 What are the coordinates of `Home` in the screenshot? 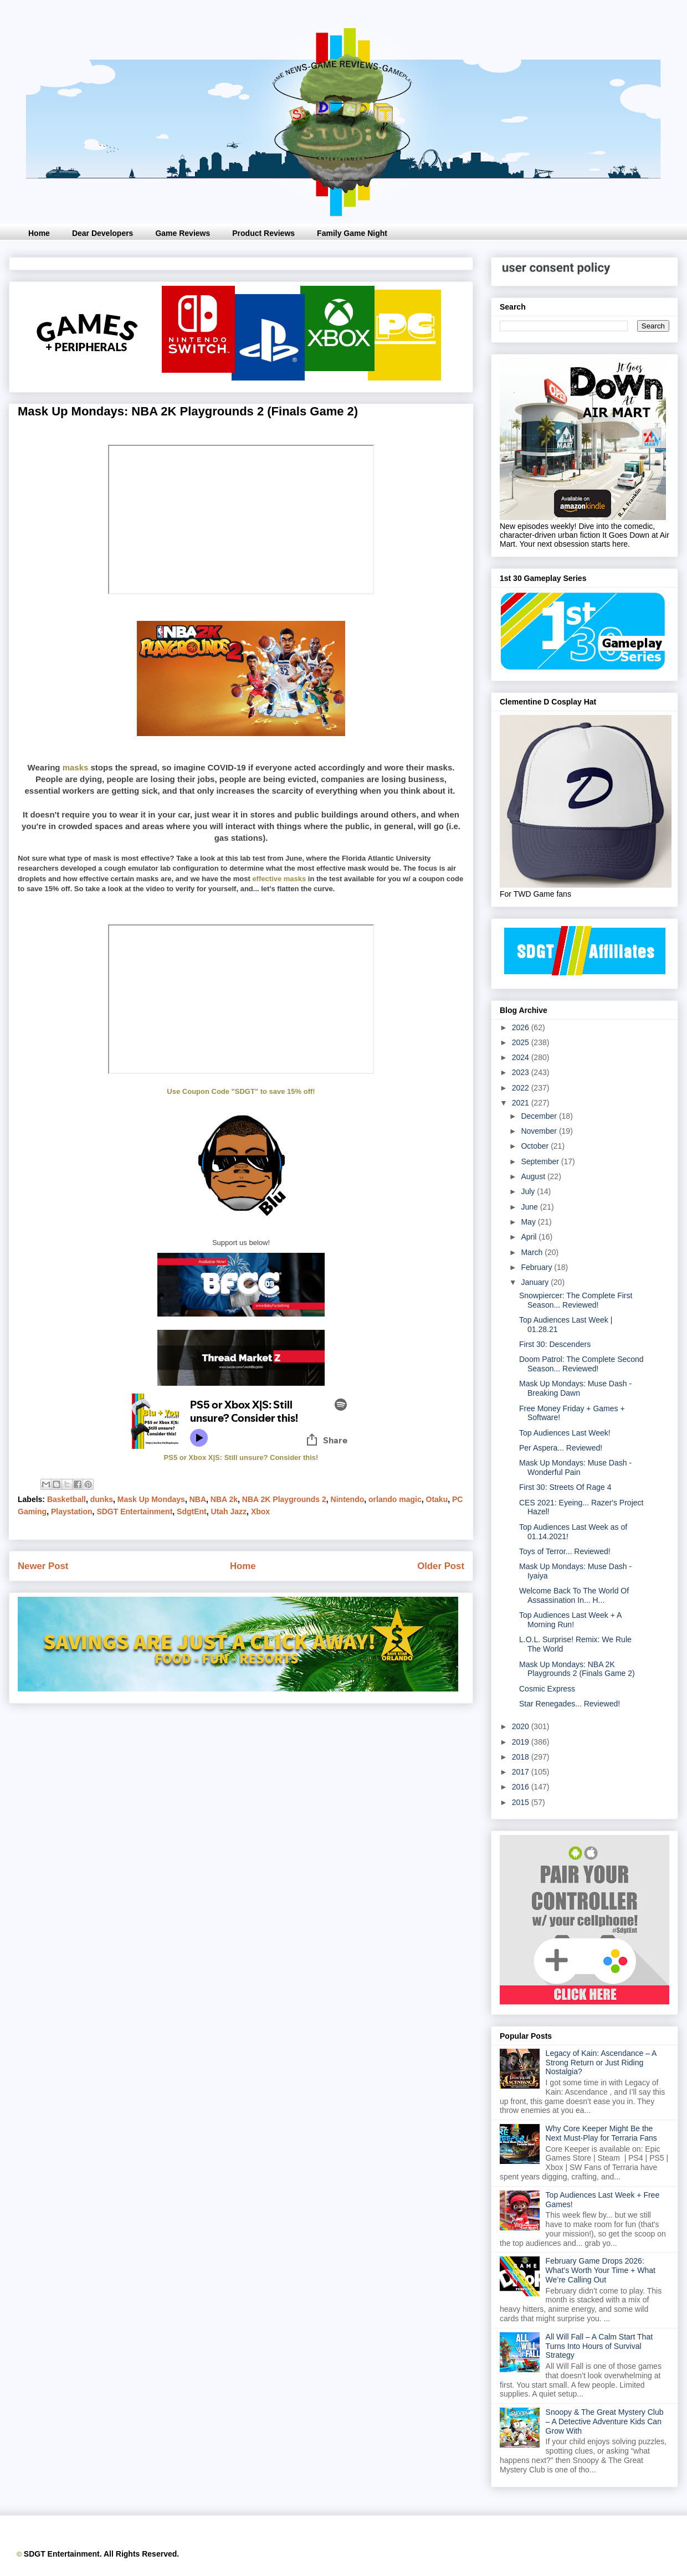 It's located at (39, 233).